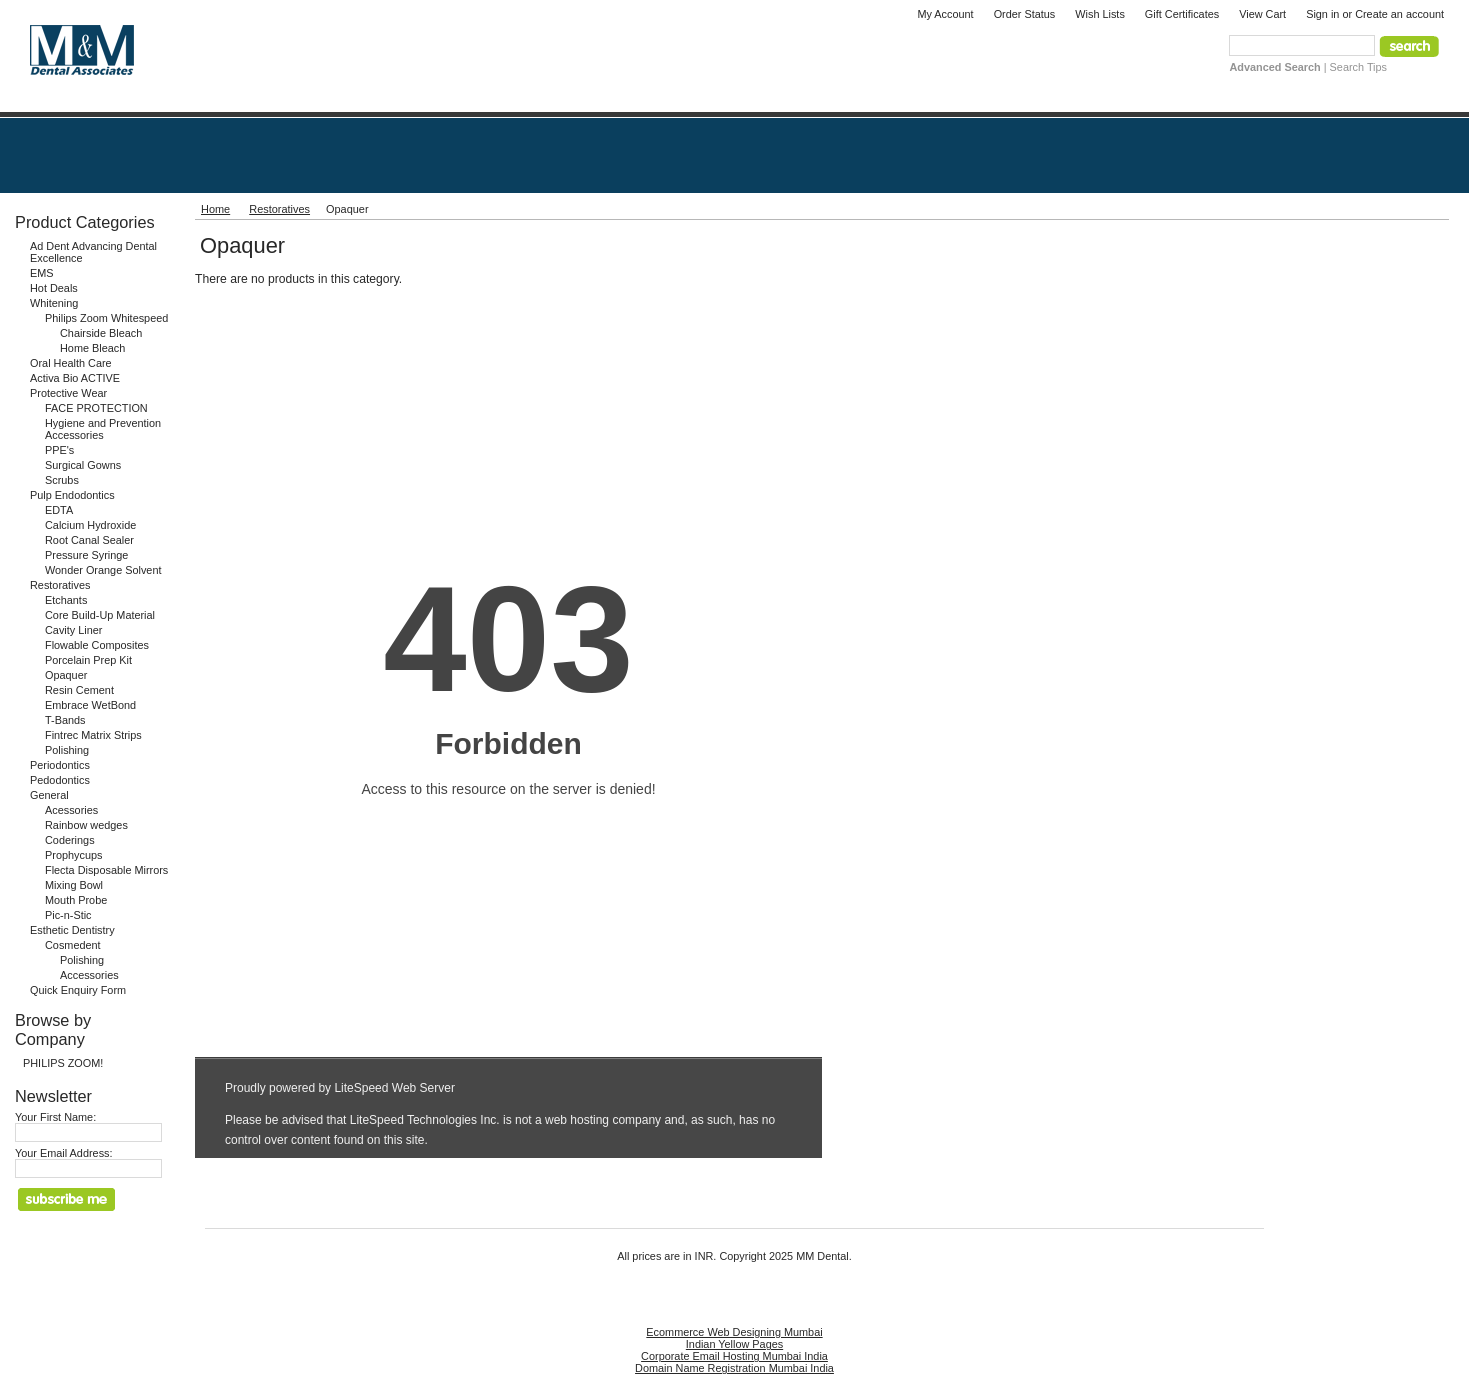 This screenshot has height=1389, width=1469. Describe the element at coordinates (734, 1344) in the screenshot. I see `Indian Yellow Pages` at that location.